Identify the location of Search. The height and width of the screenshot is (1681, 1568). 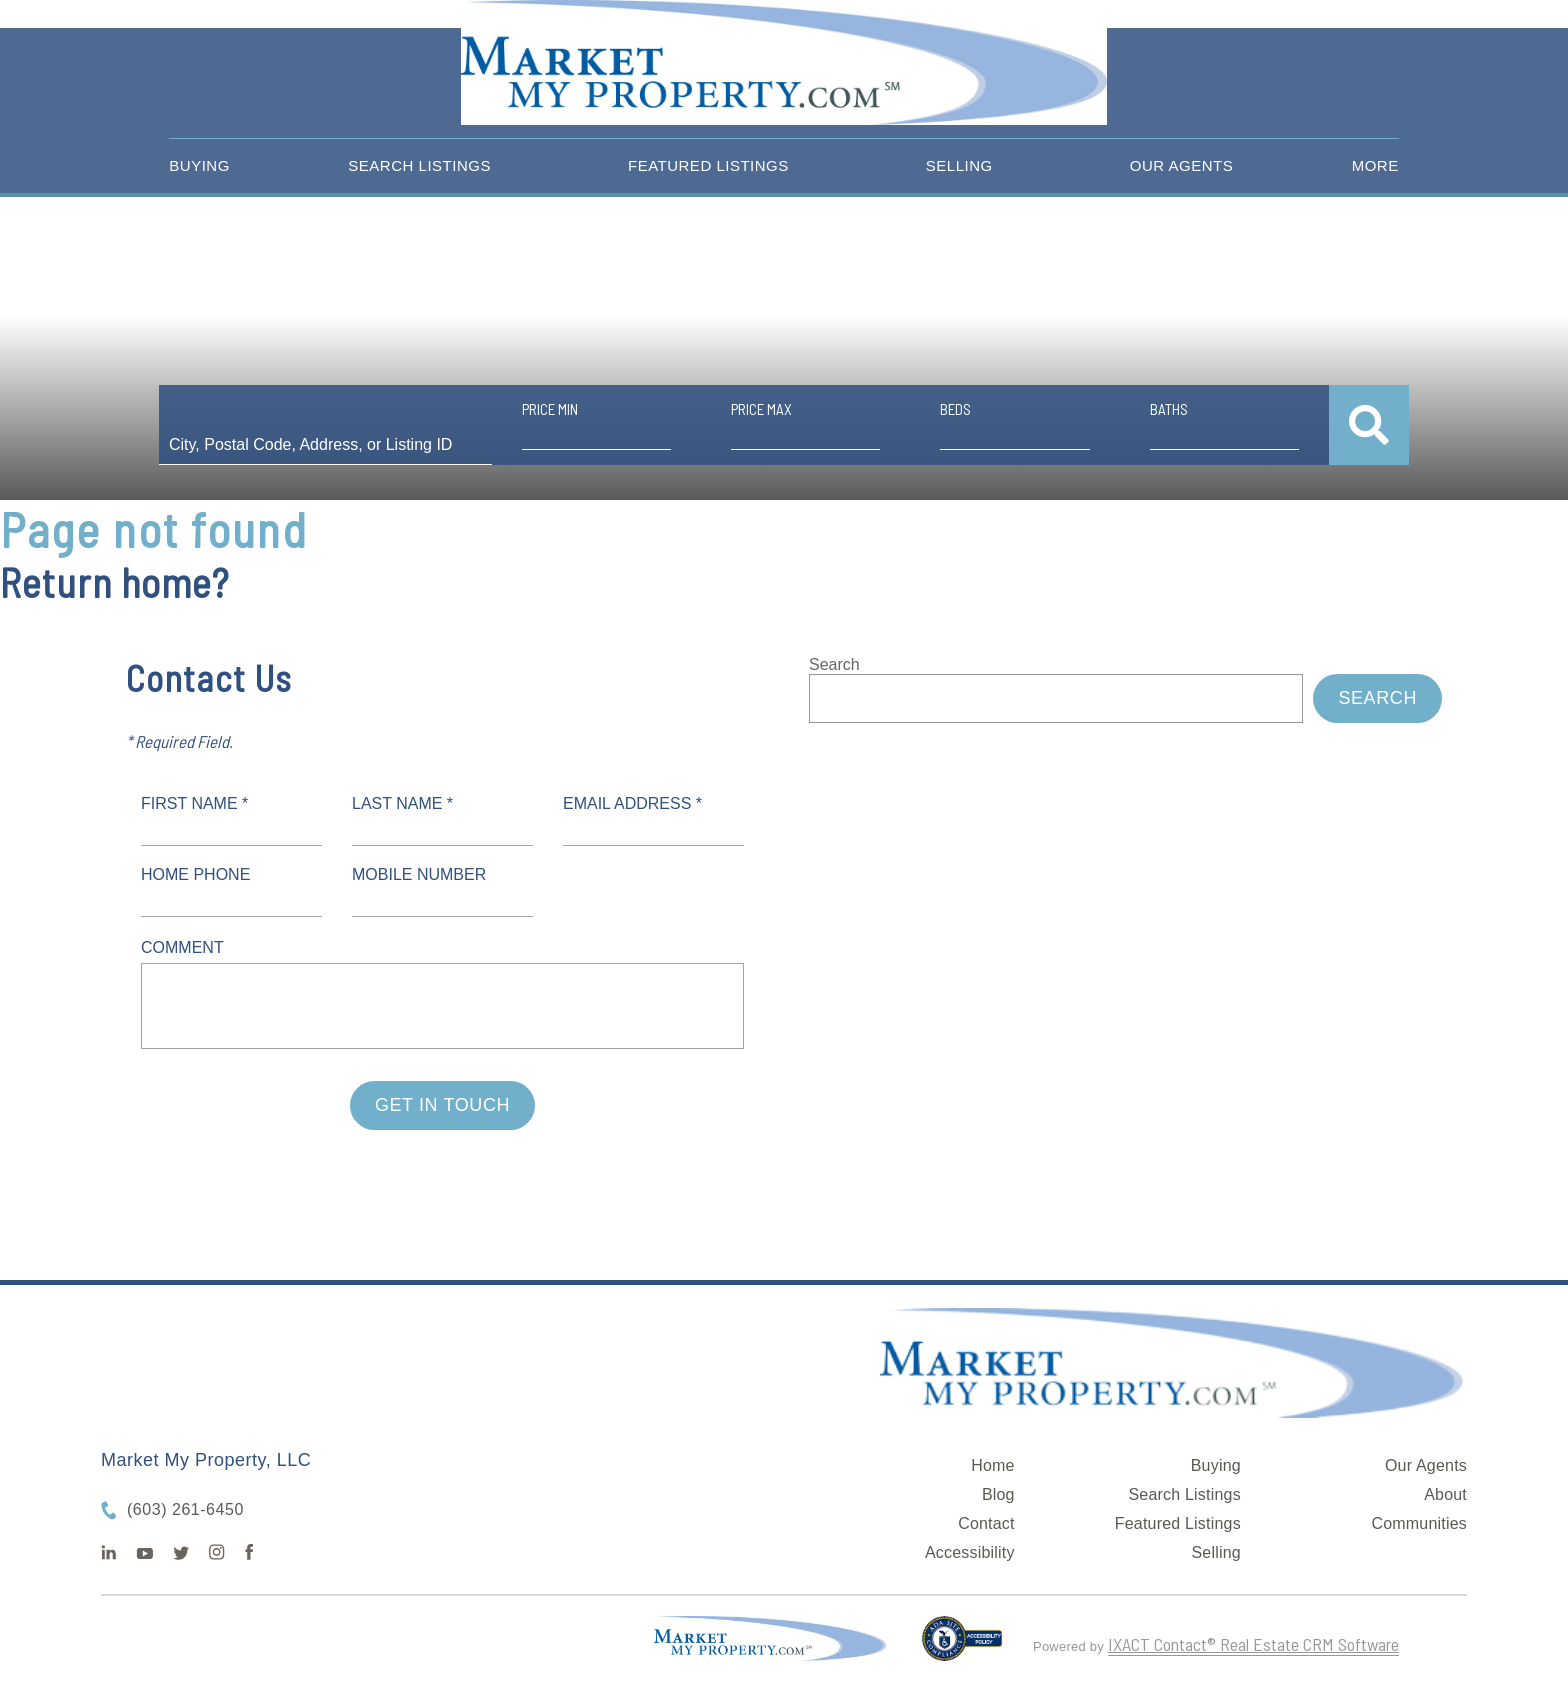
(834, 664).